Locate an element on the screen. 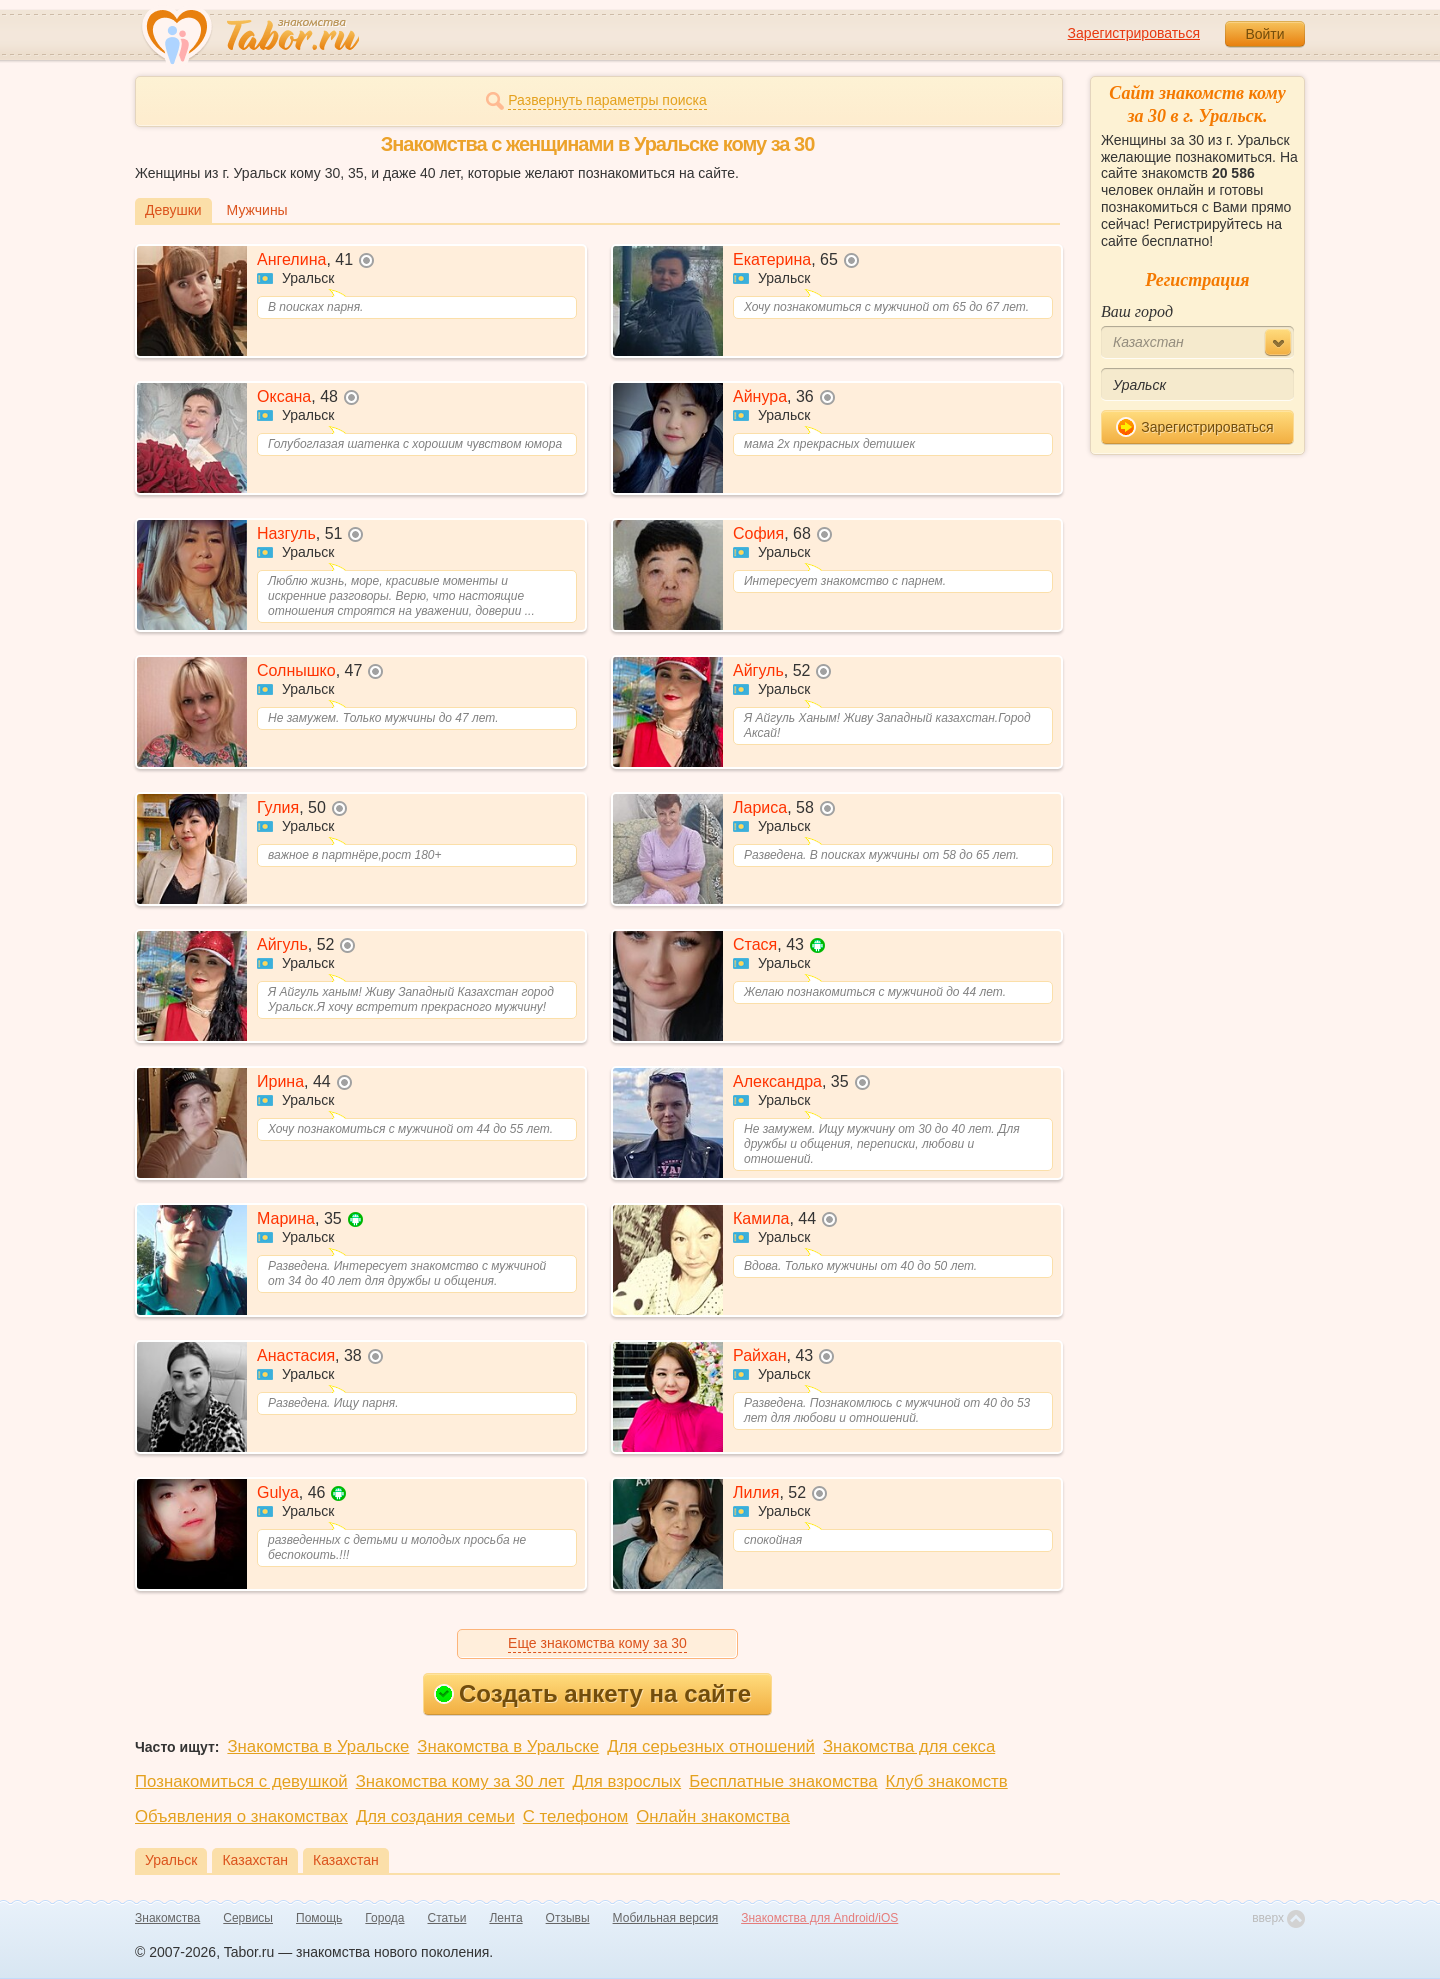  Создать анкету на сайте is located at coordinates (592, 1693).